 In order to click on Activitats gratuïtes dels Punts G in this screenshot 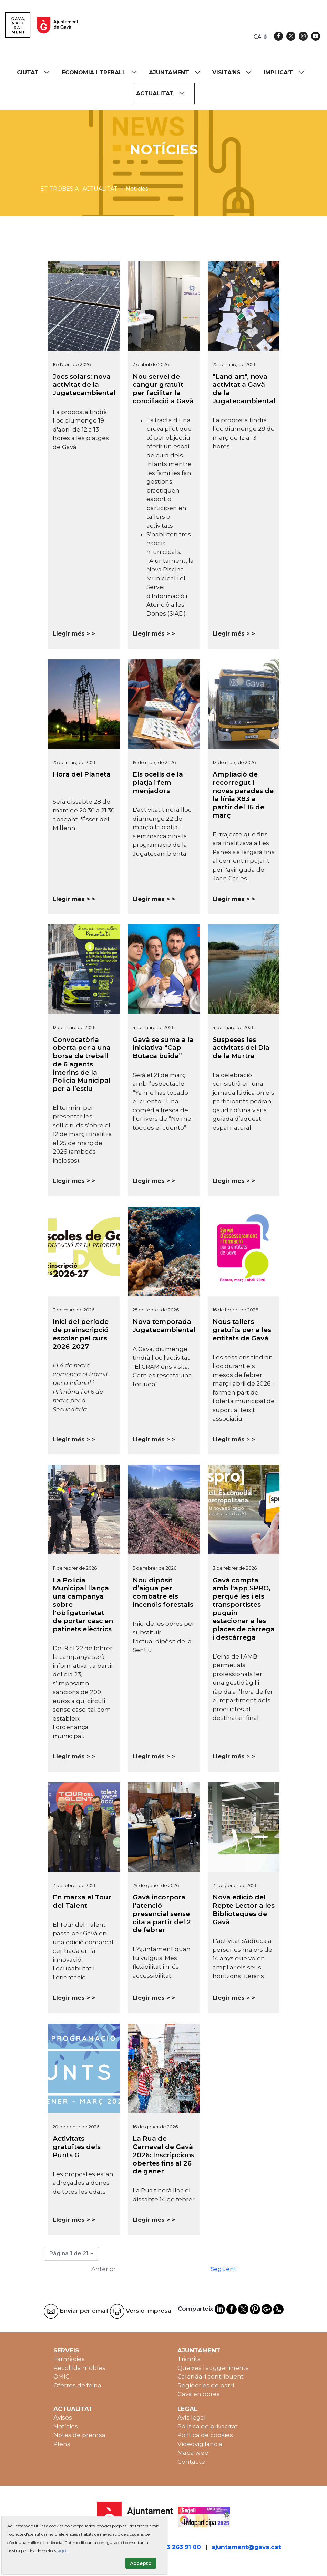, I will do `click(77, 2146)`.